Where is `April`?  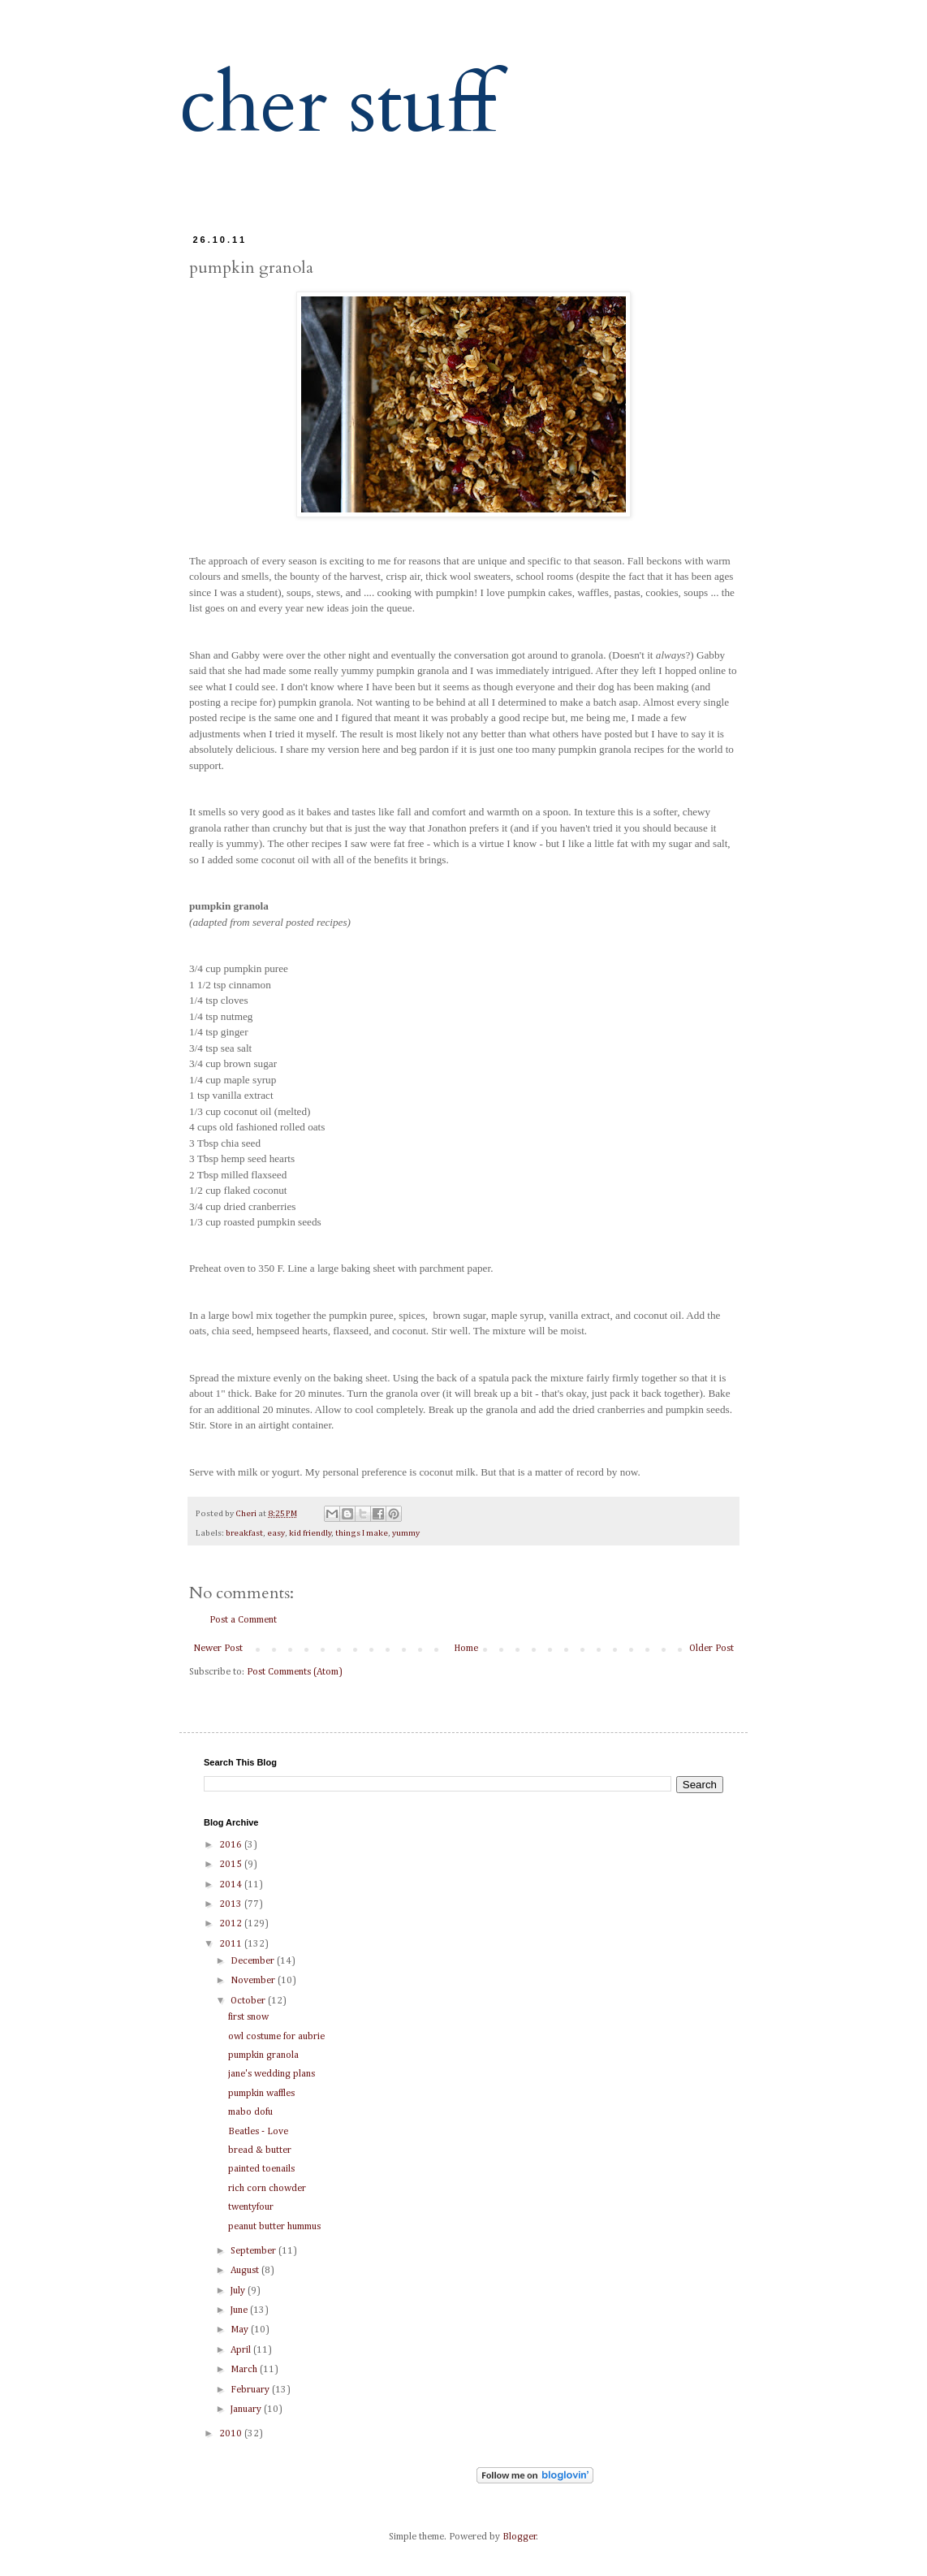
April is located at coordinates (242, 2350).